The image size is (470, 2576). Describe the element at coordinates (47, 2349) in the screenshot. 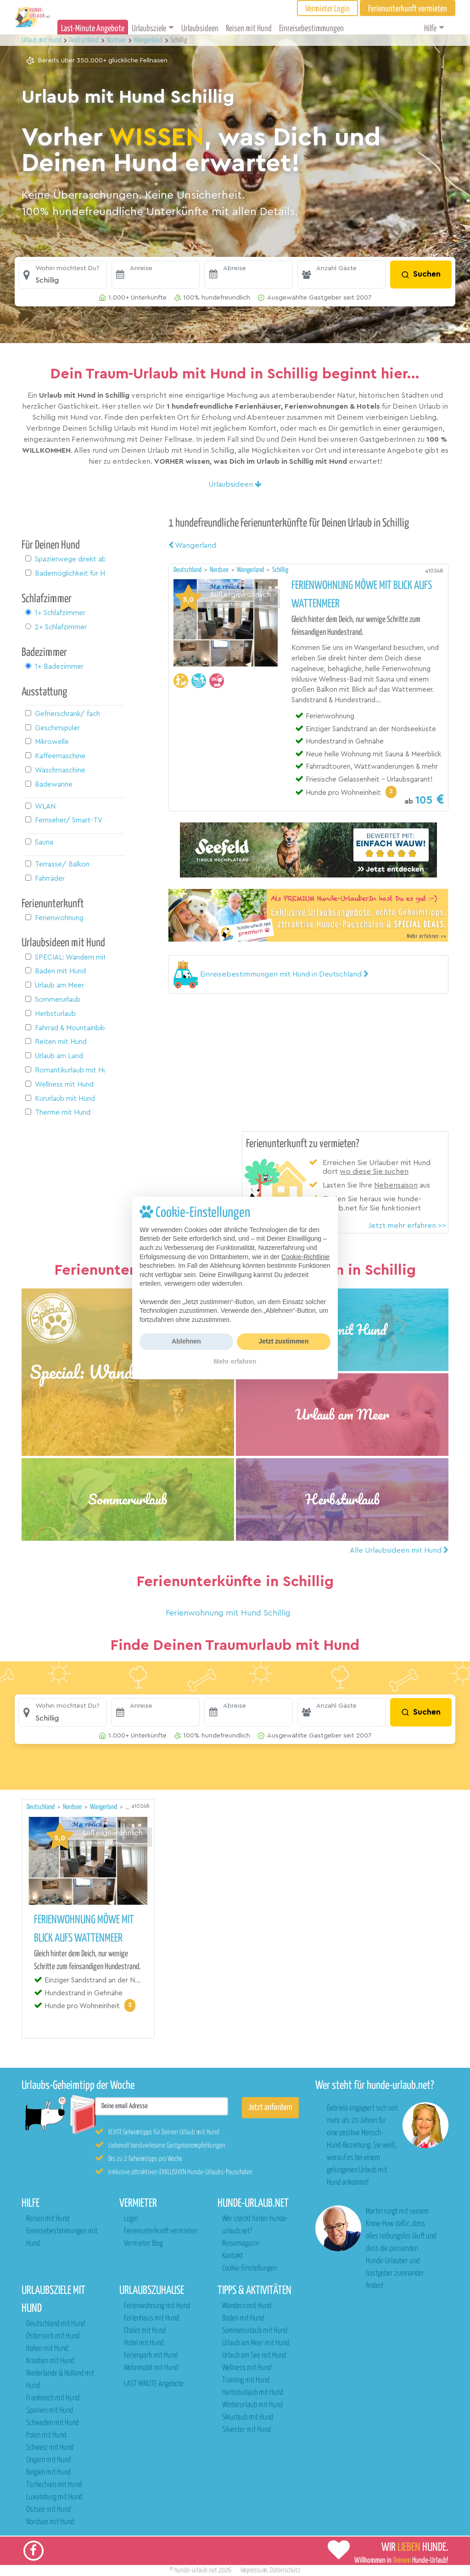

I see `Italien mit Hund` at that location.